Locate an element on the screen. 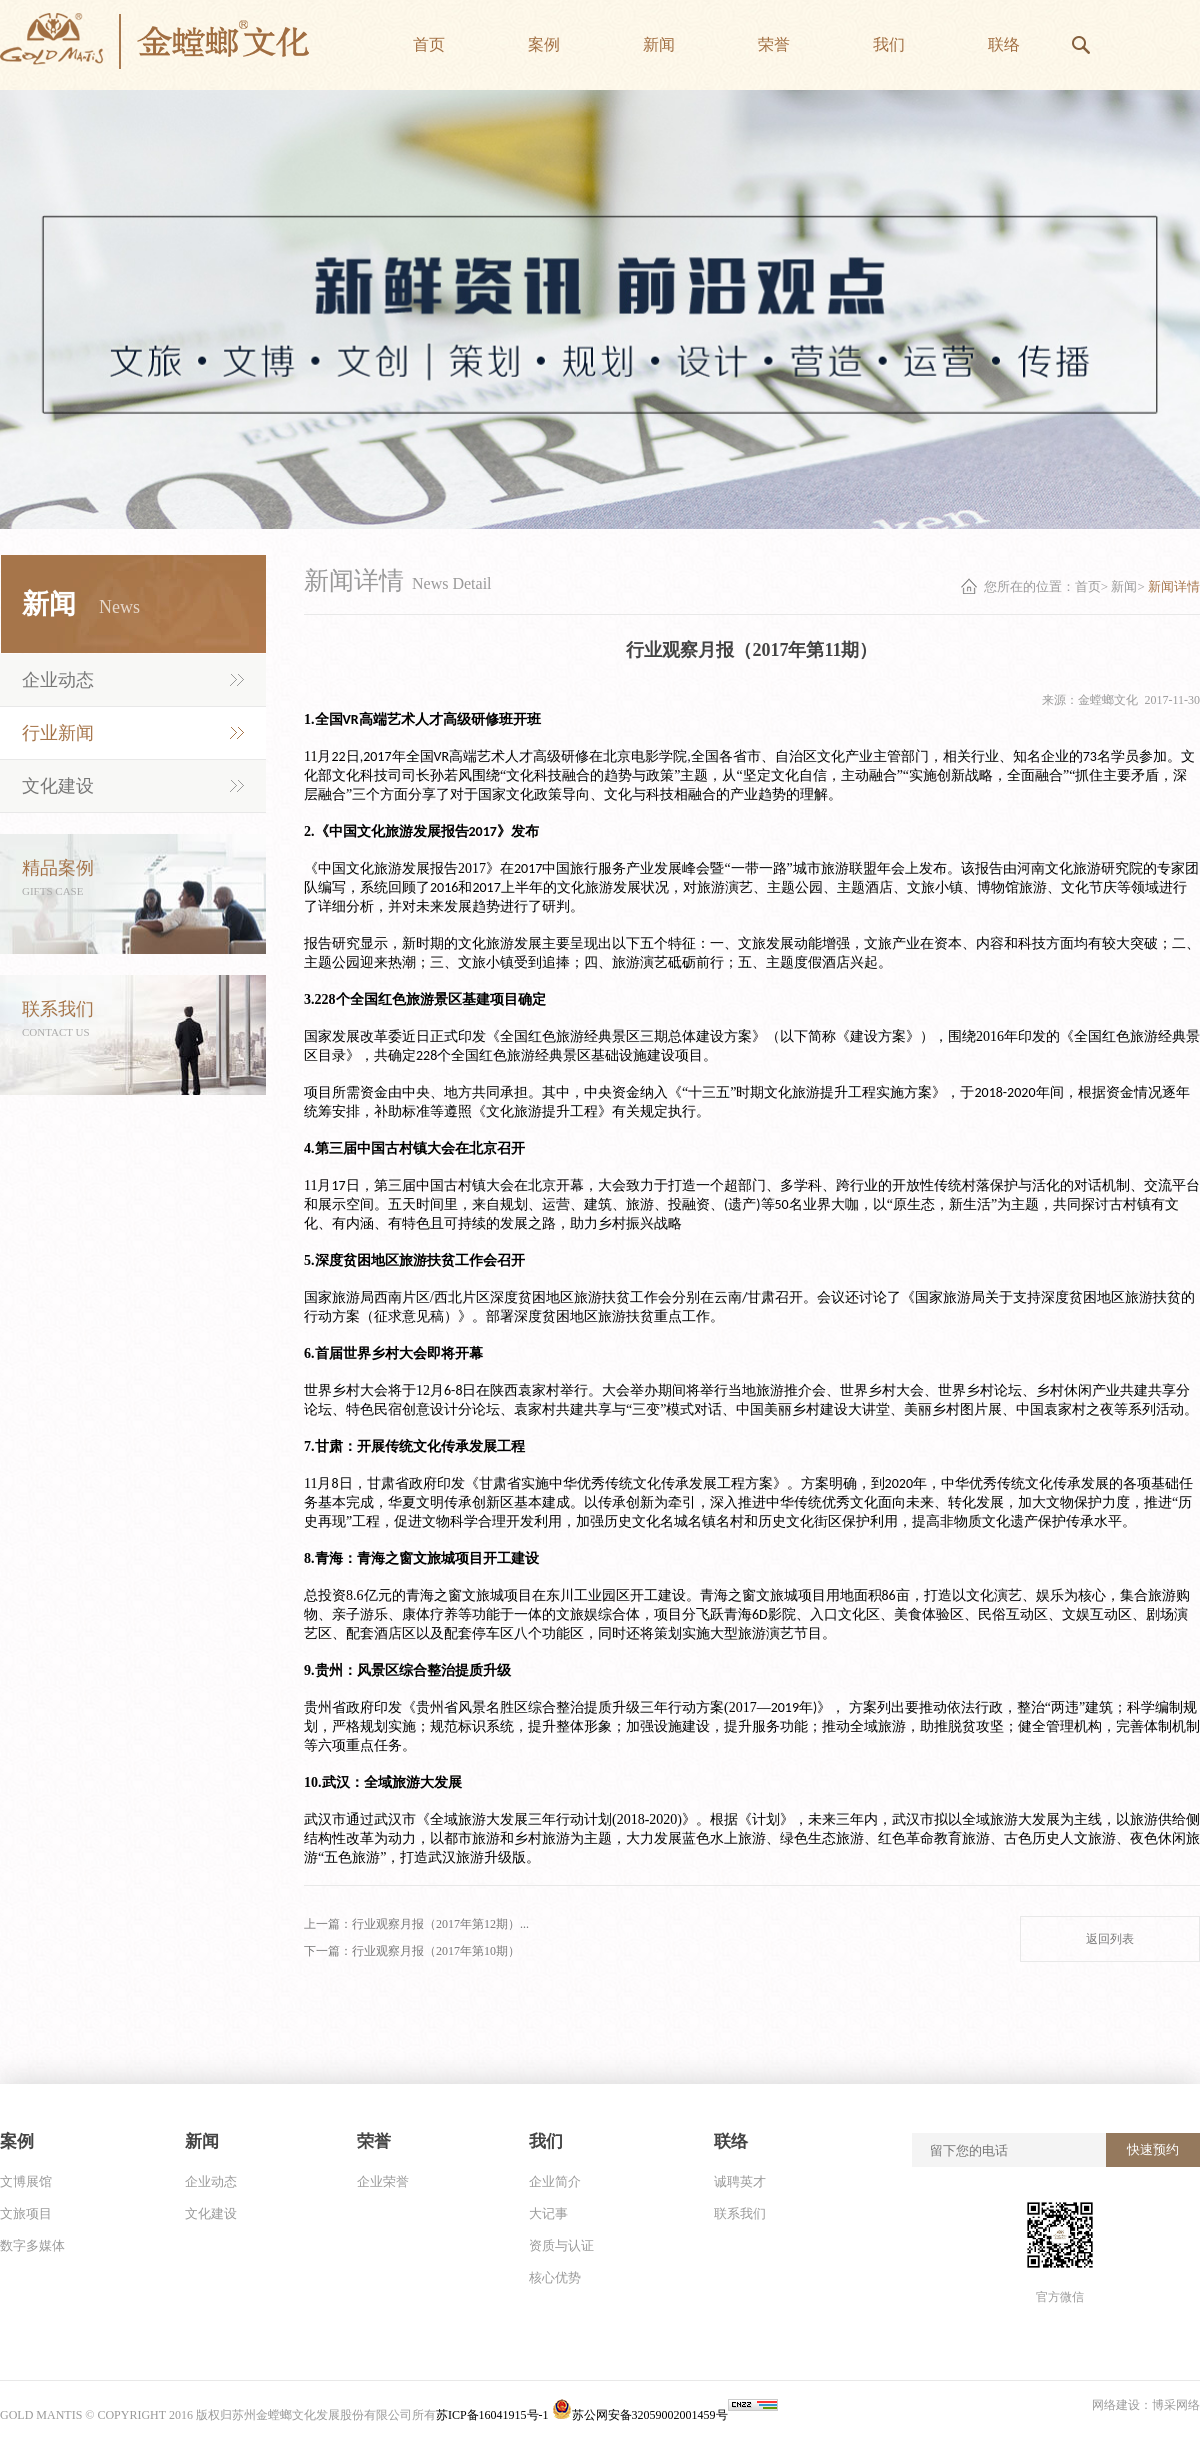 Image resolution: width=1200 pixels, height=2451 pixels. 大记事 is located at coordinates (548, 2213).